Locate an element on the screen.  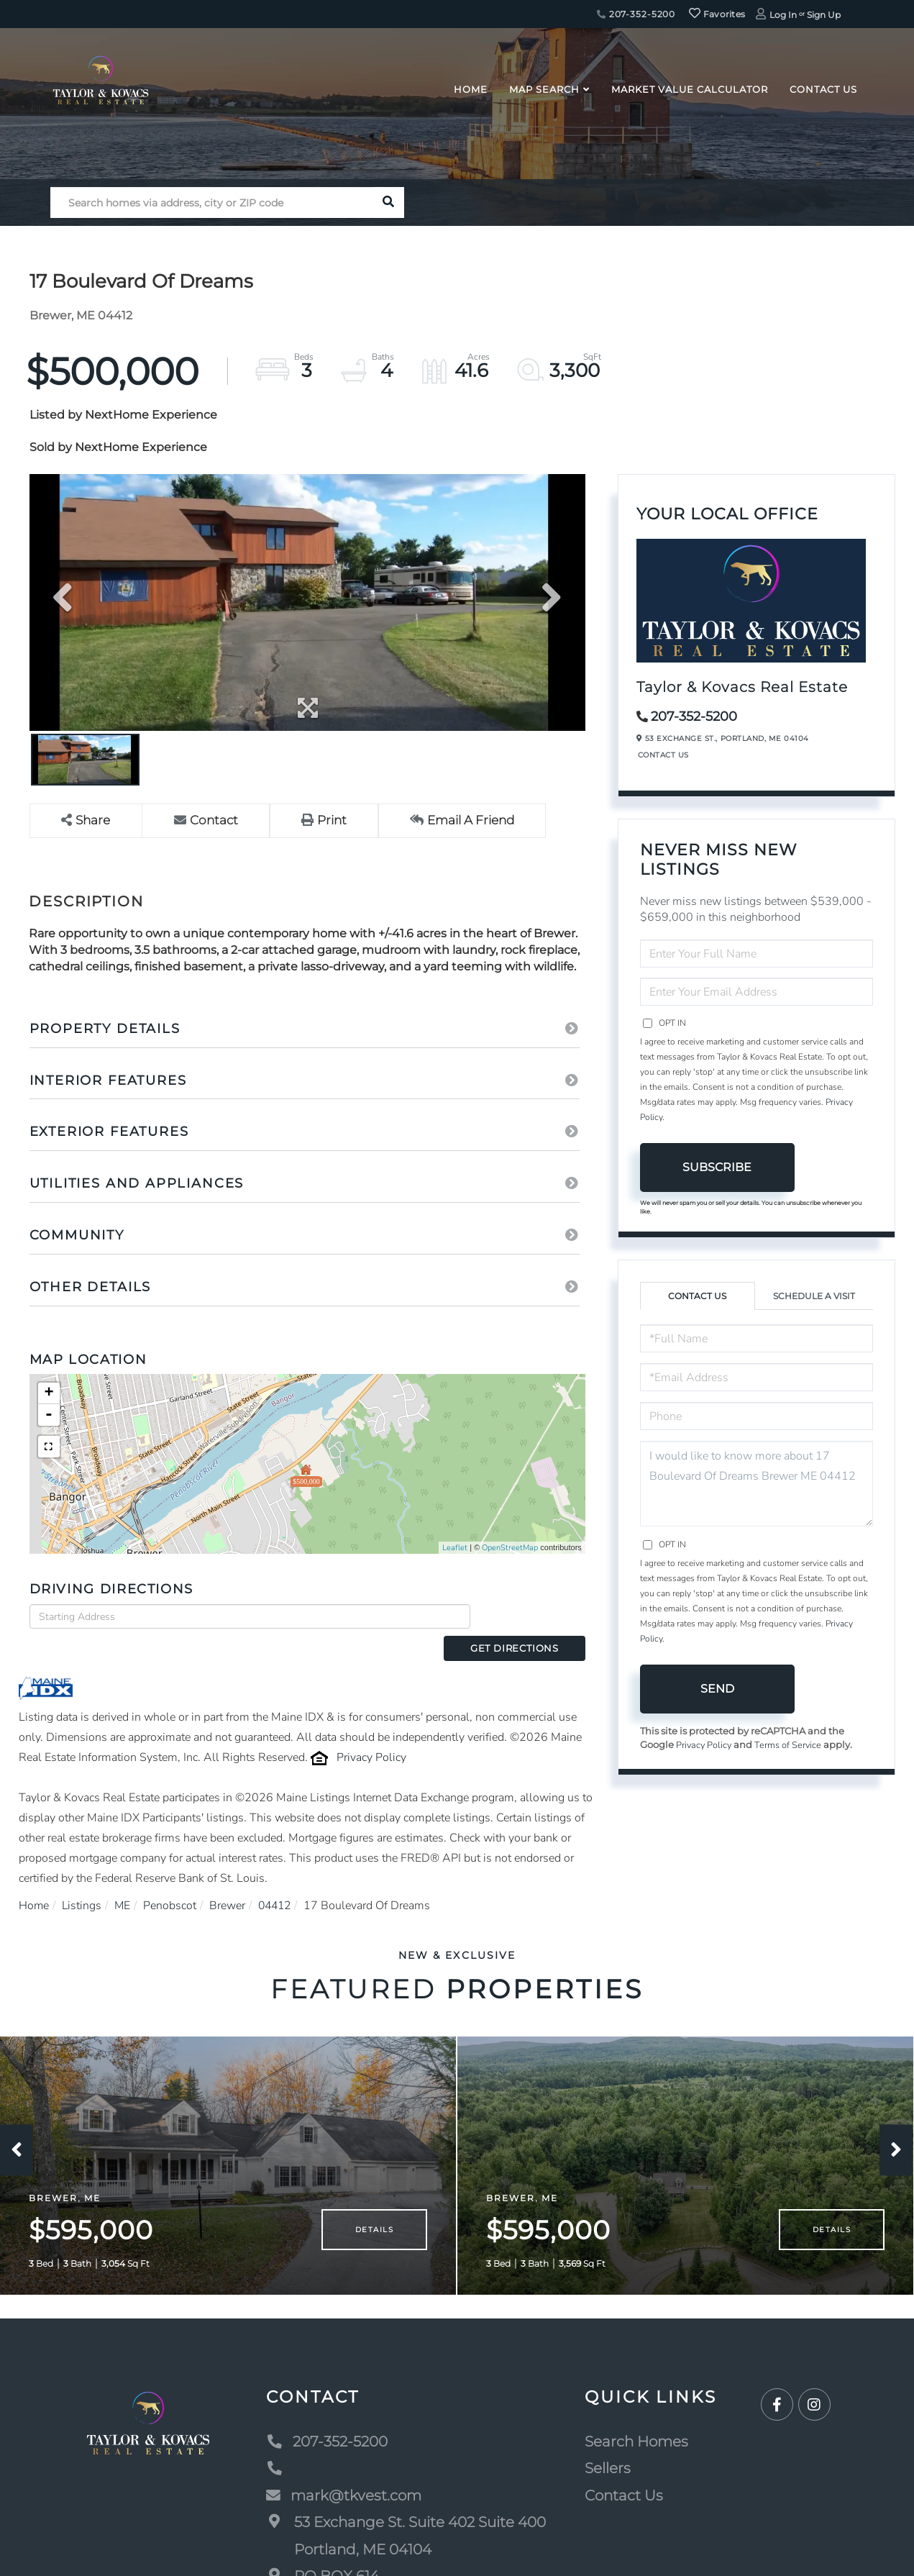
Search Homes [menuitem] is located at coordinates (636, 2435).